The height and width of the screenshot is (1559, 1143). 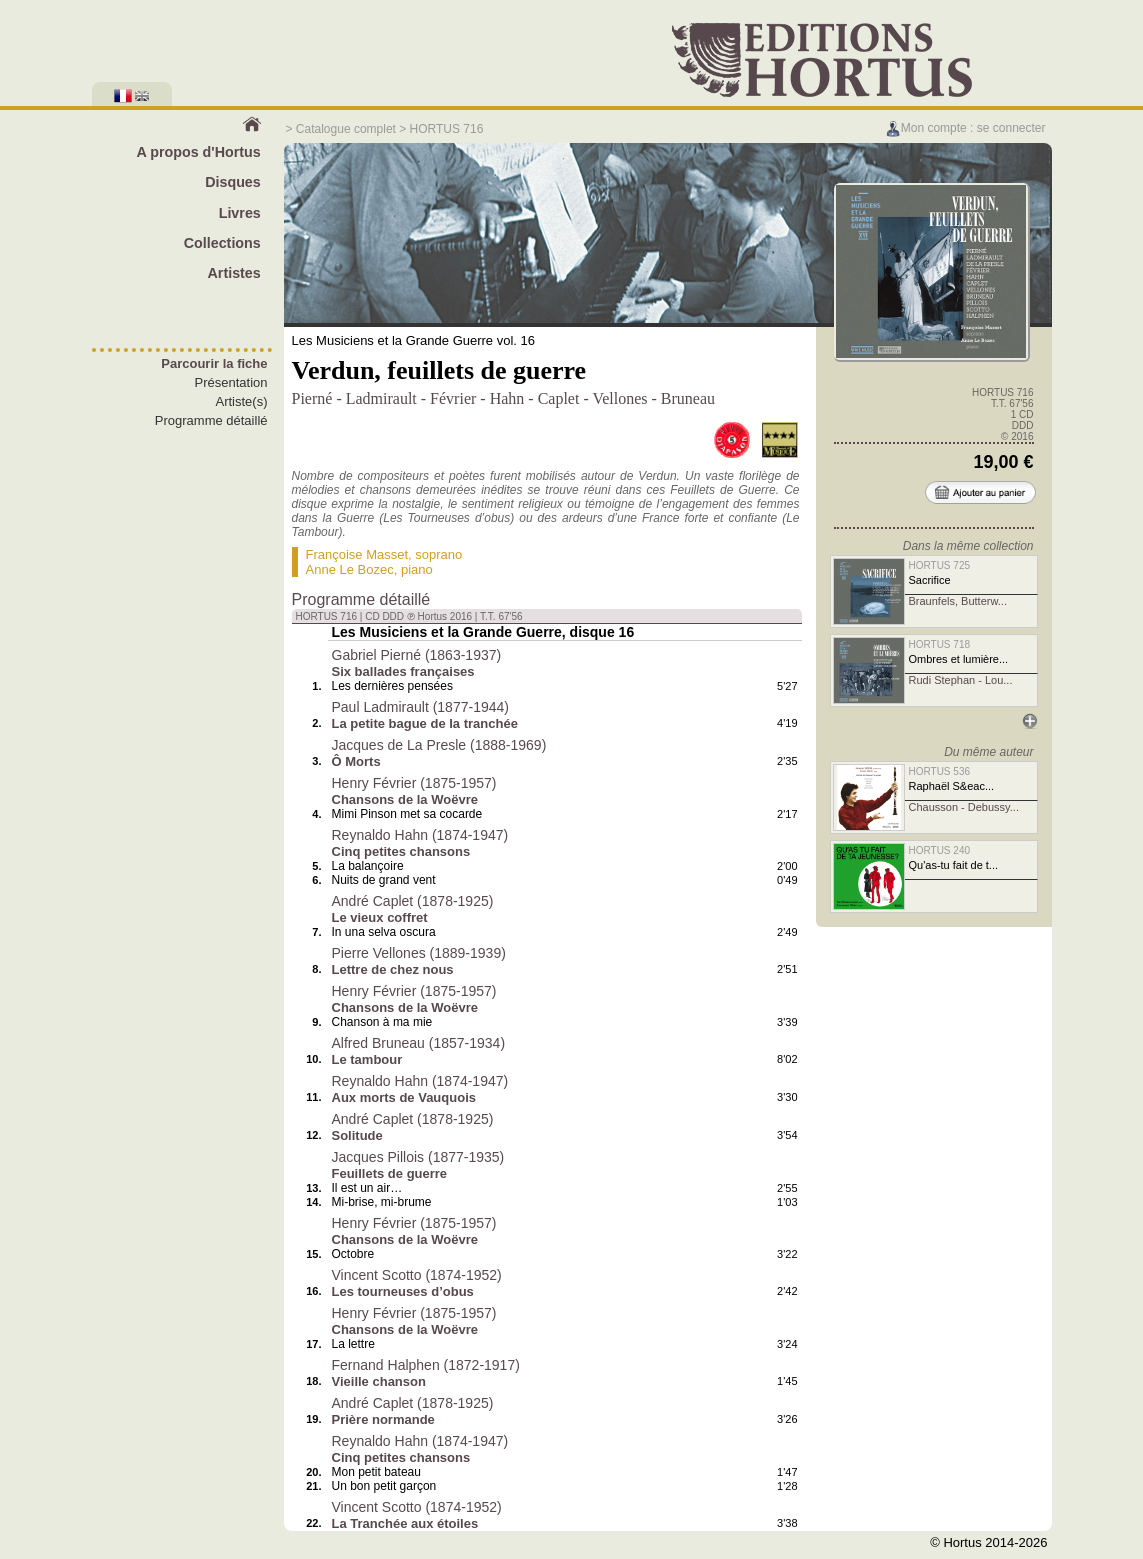 I want to click on Françoise Masset, so click(x=357, y=554).